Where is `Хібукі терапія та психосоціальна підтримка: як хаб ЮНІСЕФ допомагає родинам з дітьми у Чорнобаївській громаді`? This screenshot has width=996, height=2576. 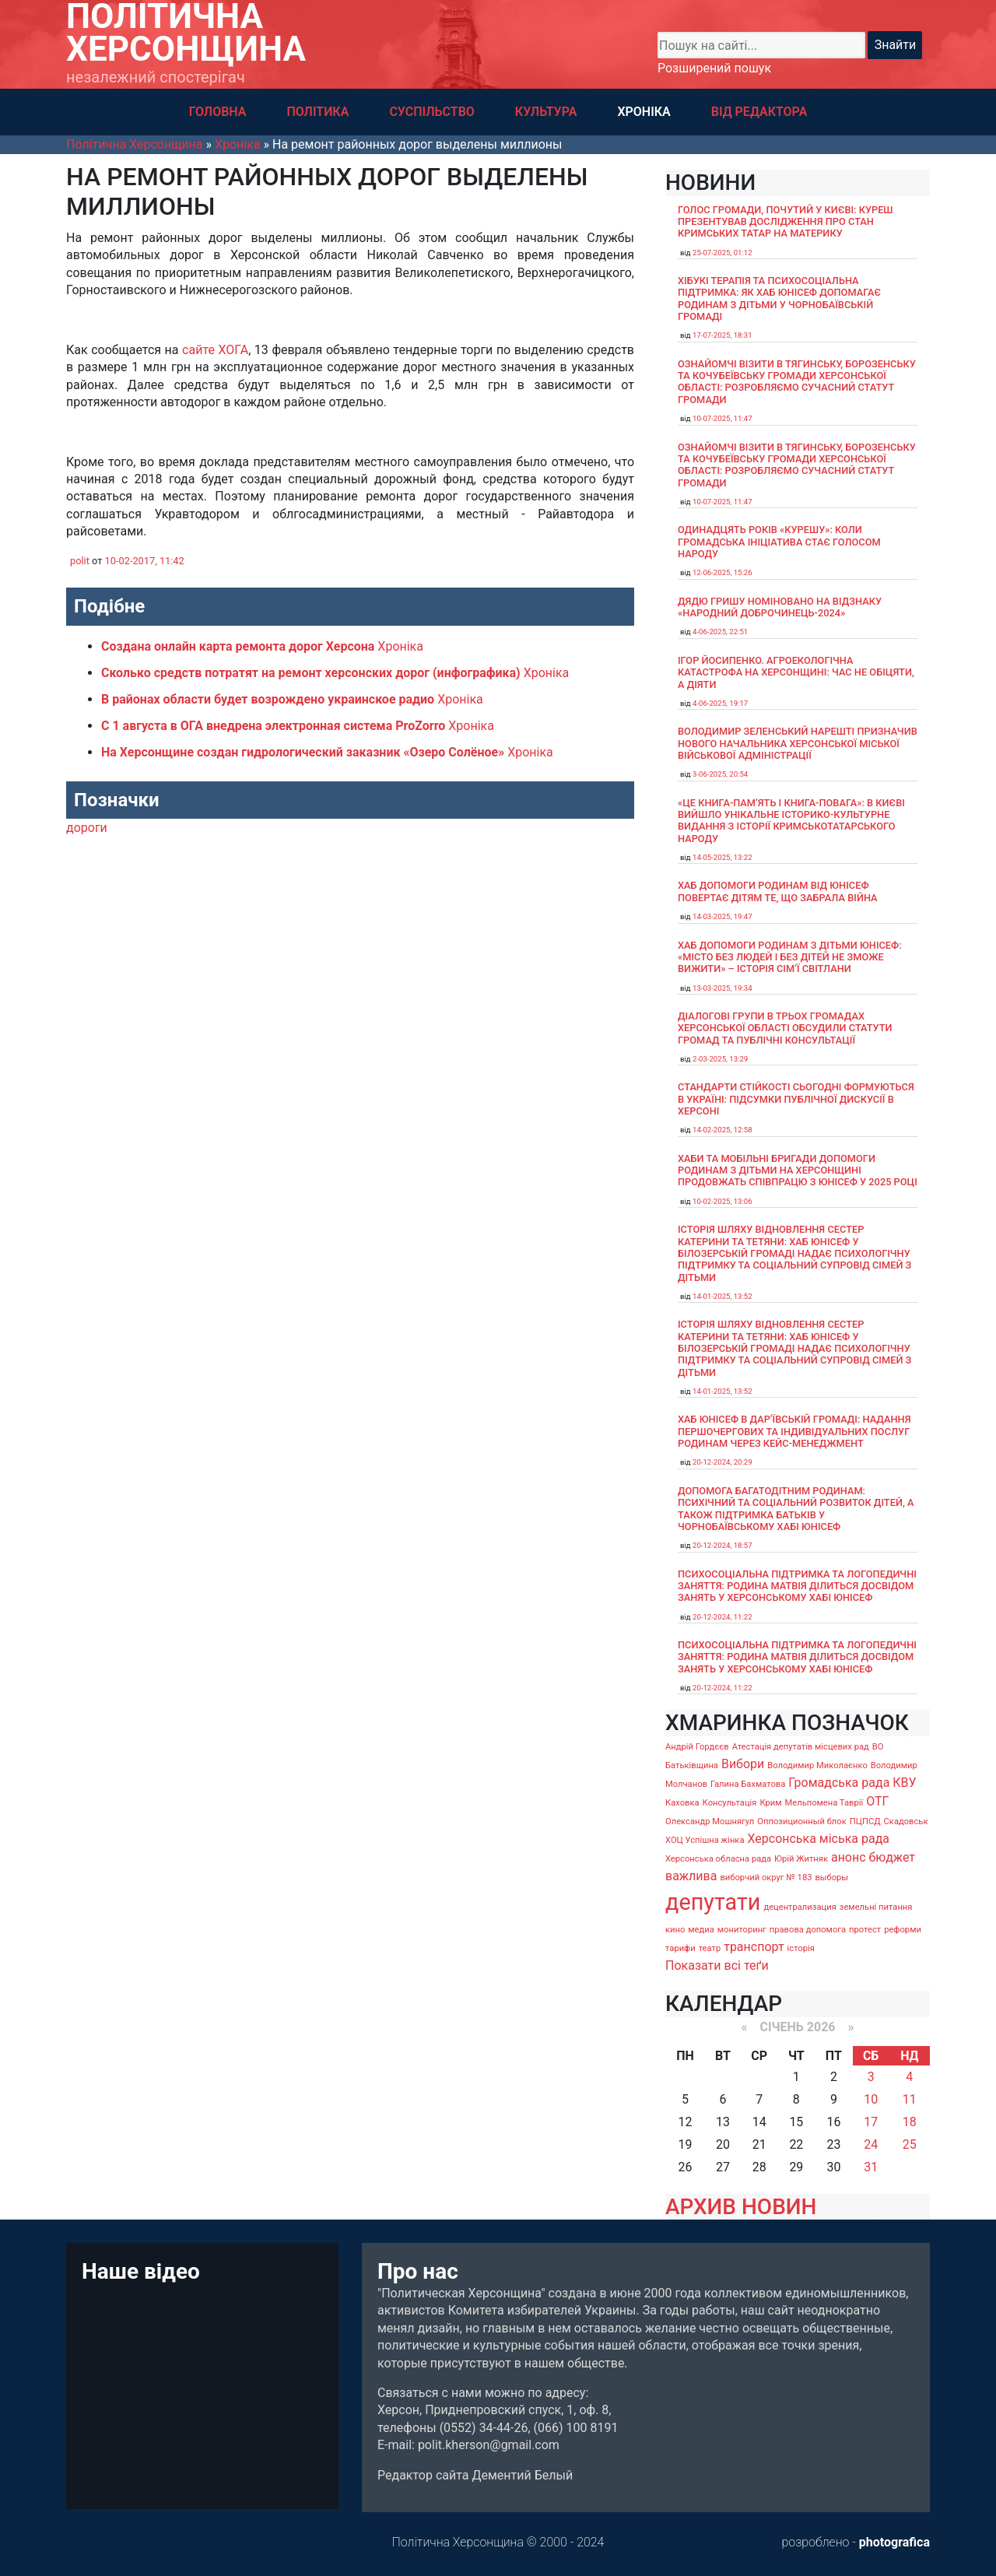
Хібукі терапія та психосоціальна підтримка: як хаб ЮНІСЕФ допомагає родинам з дітьми у Чорнобаївській громаді is located at coordinates (779, 298).